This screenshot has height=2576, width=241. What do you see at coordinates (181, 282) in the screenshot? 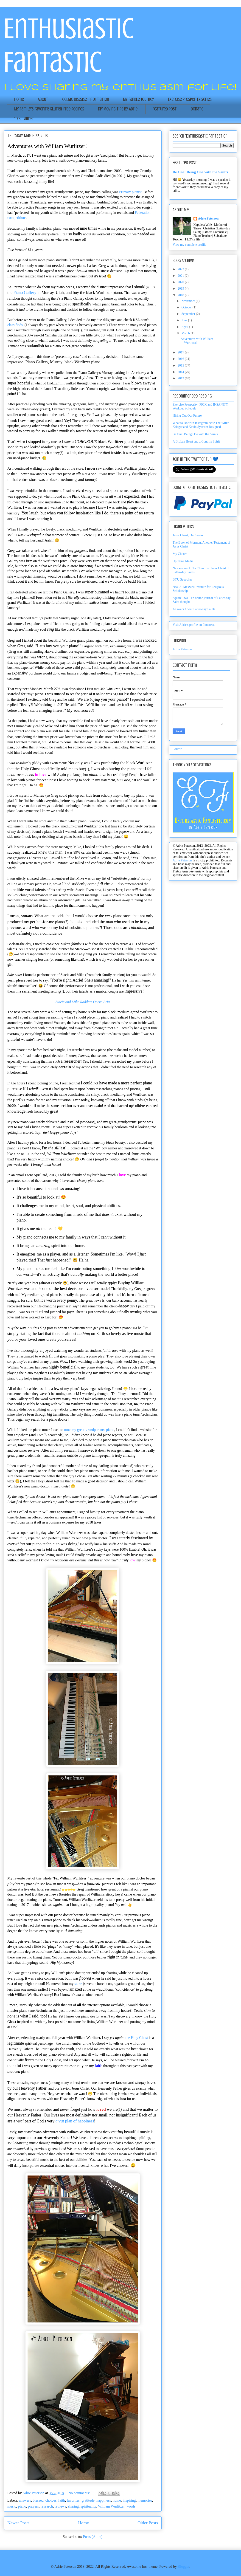
I see `2020` at bounding box center [181, 282].